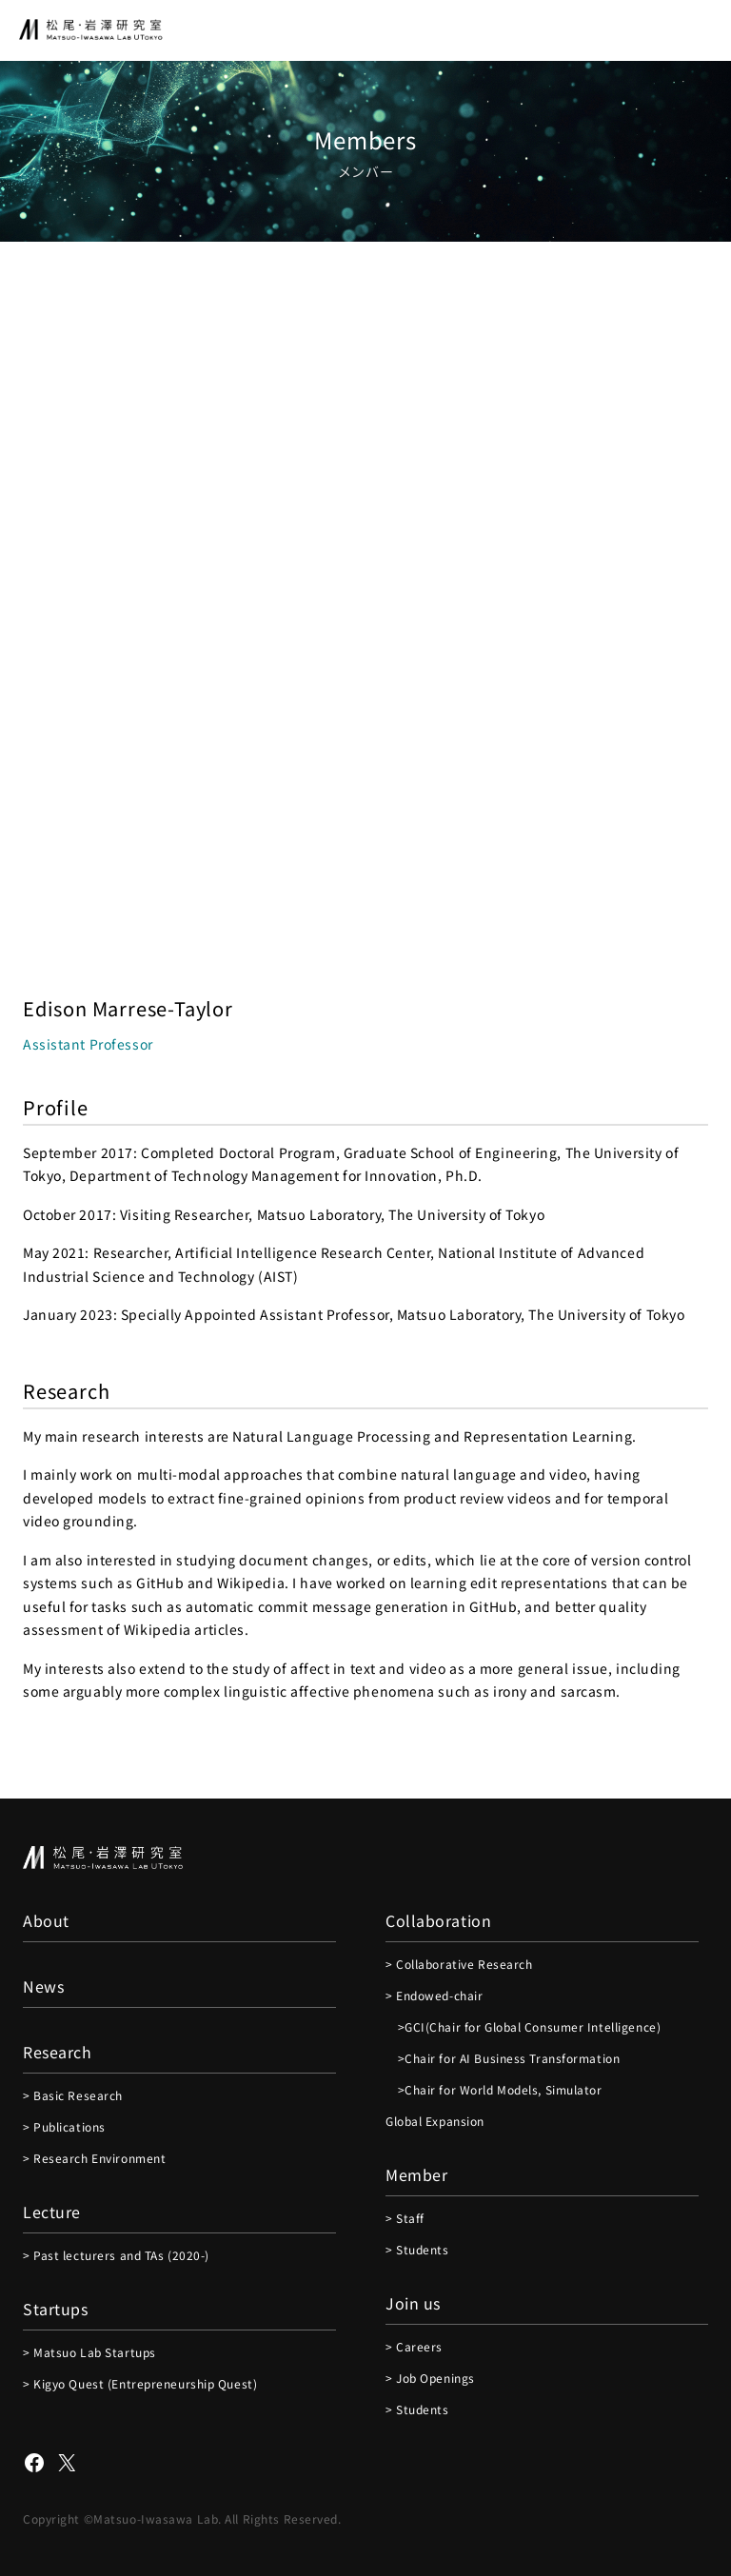 Image resolution: width=731 pixels, height=2576 pixels. Describe the element at coordinates (523, 2026) in the screenshot. I see `>GCI(Chair for Global Consumer Intelligence)` at that location.